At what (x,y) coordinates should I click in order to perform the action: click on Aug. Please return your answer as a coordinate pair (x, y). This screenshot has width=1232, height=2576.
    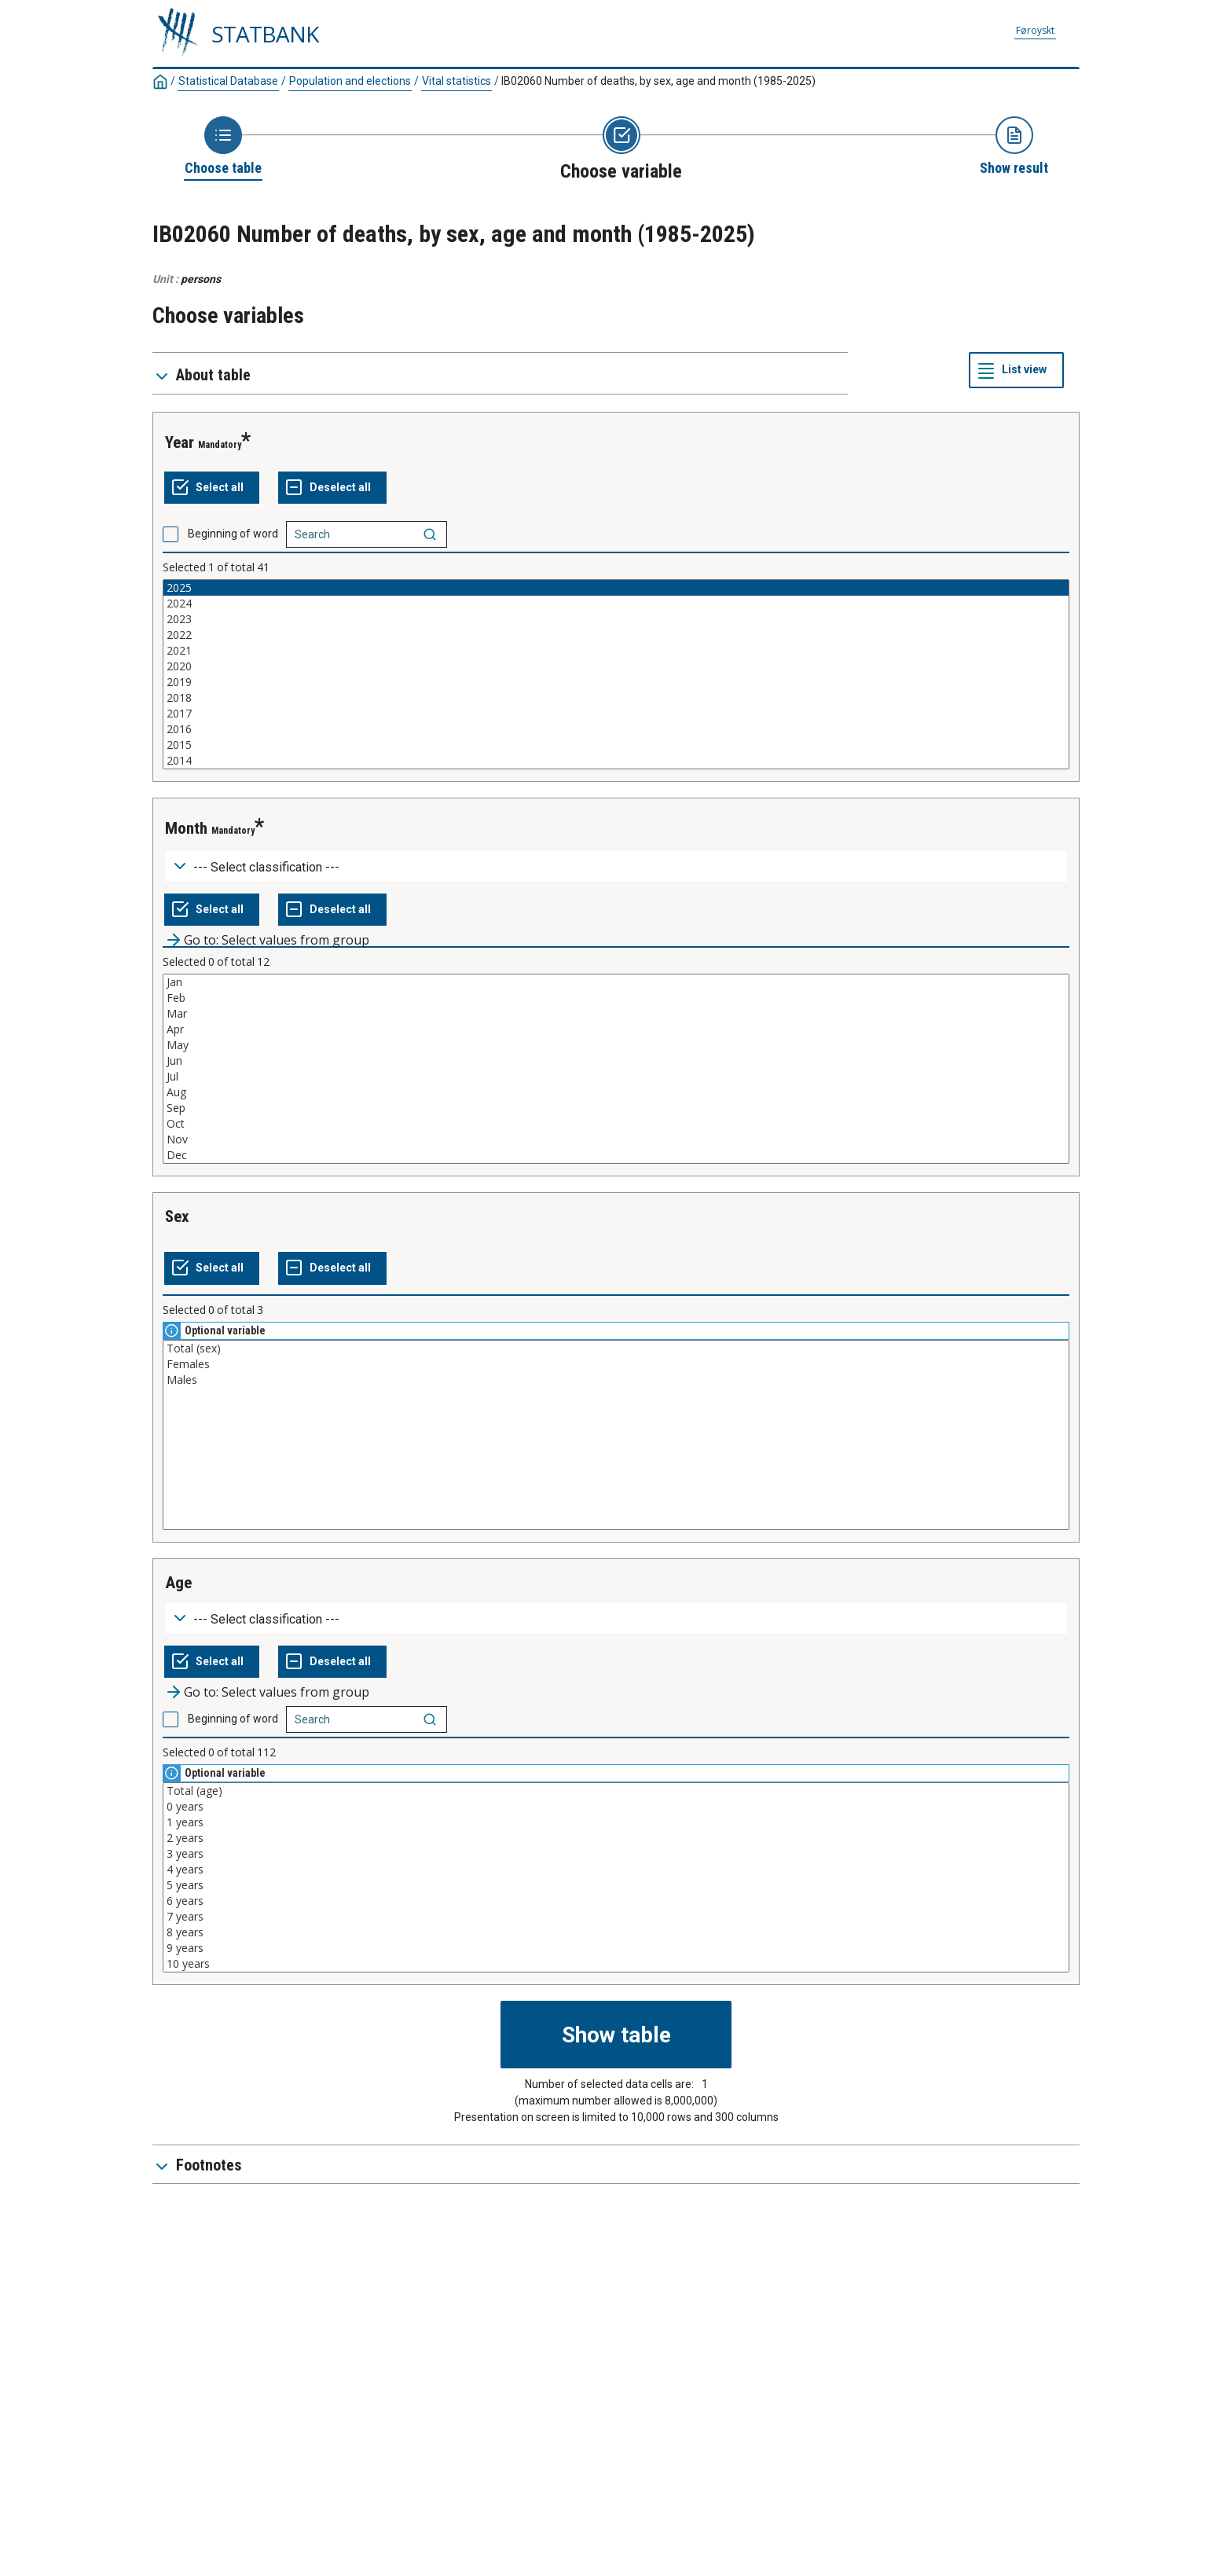
    Looking at the image, I should click on (616, 1092).